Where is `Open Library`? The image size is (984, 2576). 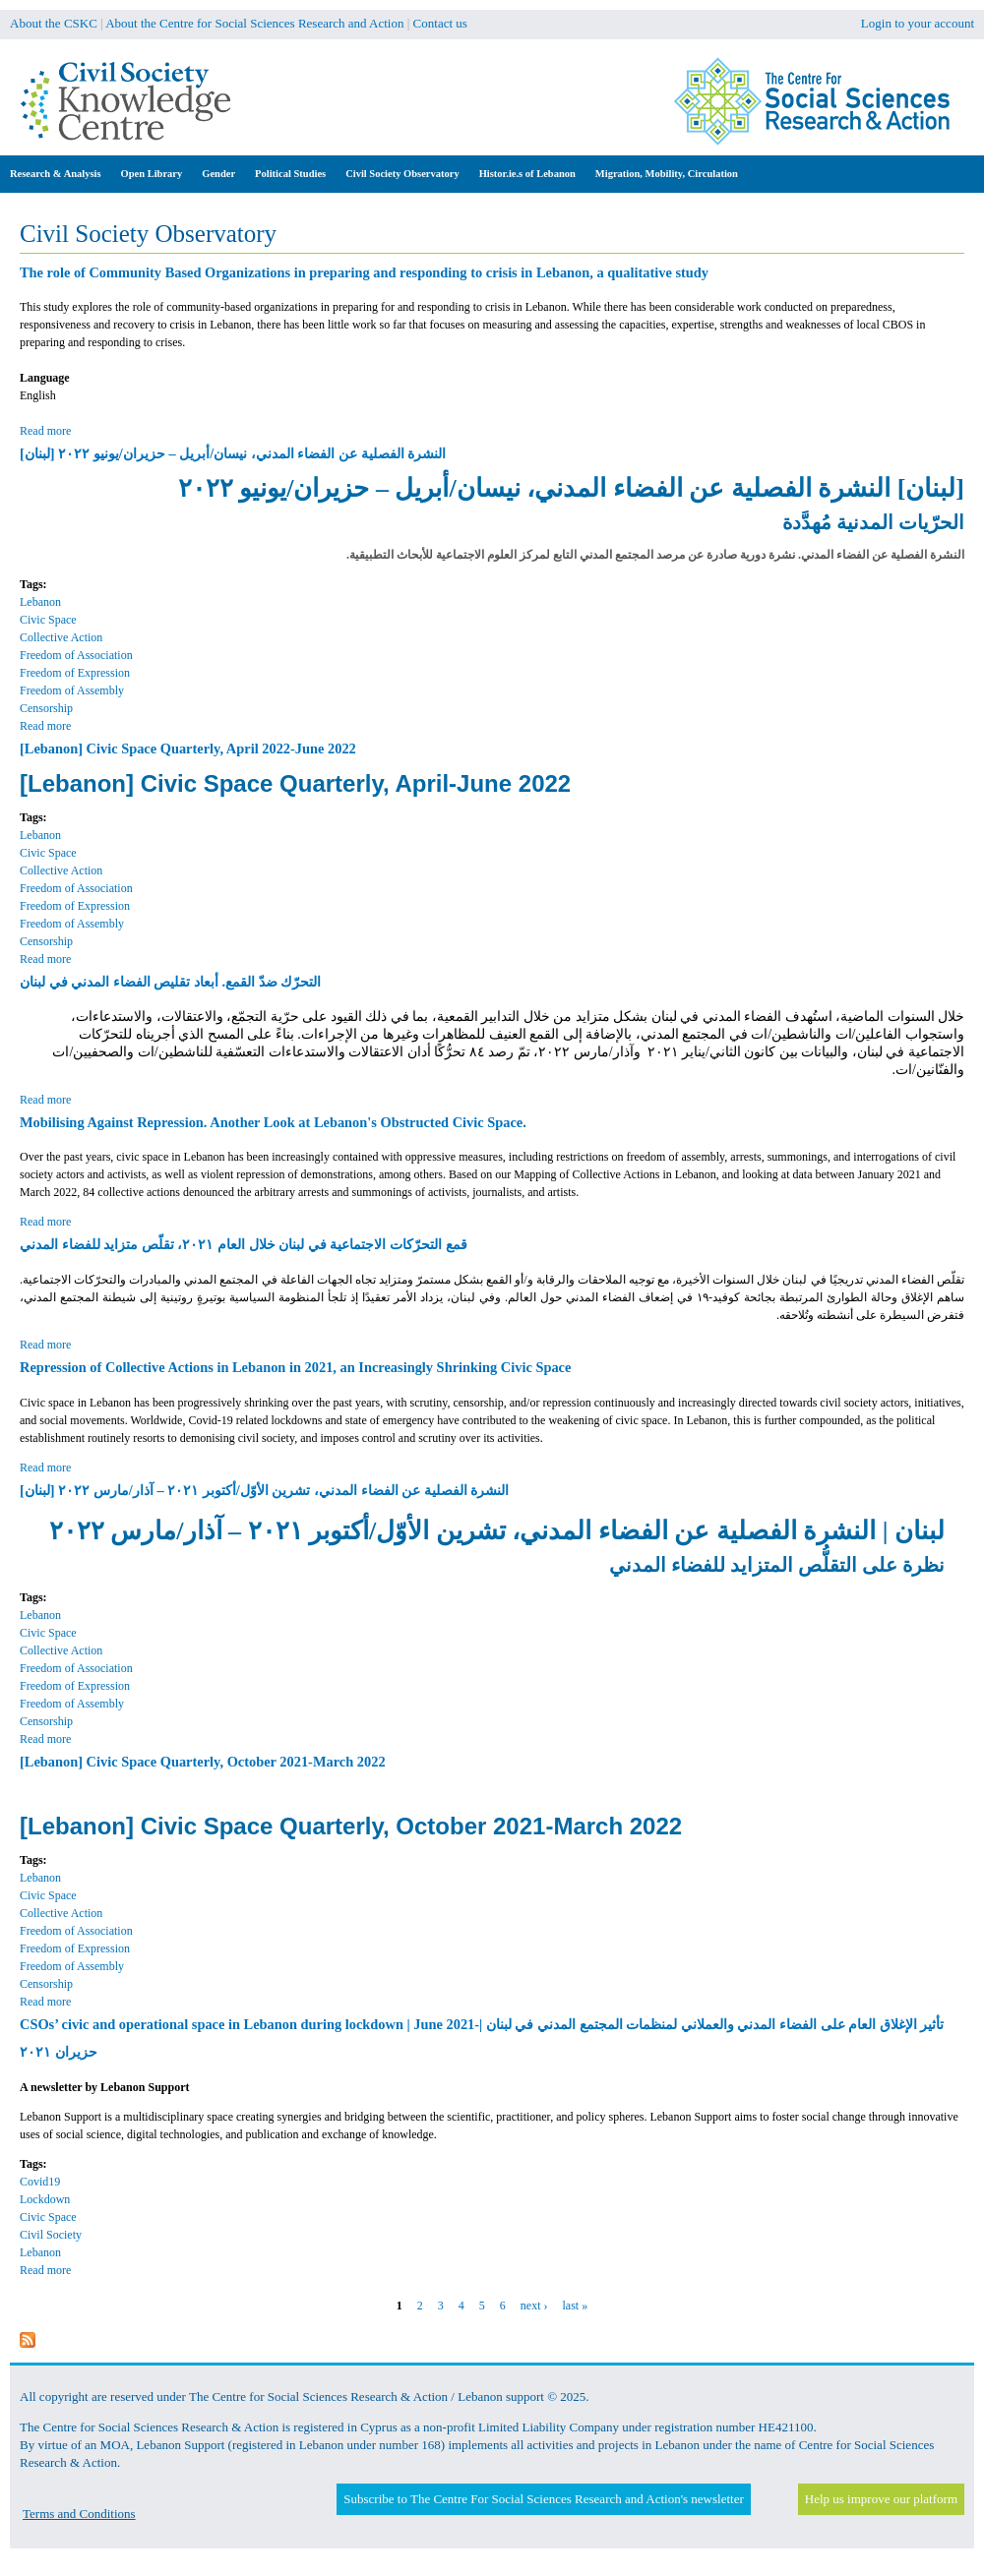
Open Library is located at coordinates (152, 173).